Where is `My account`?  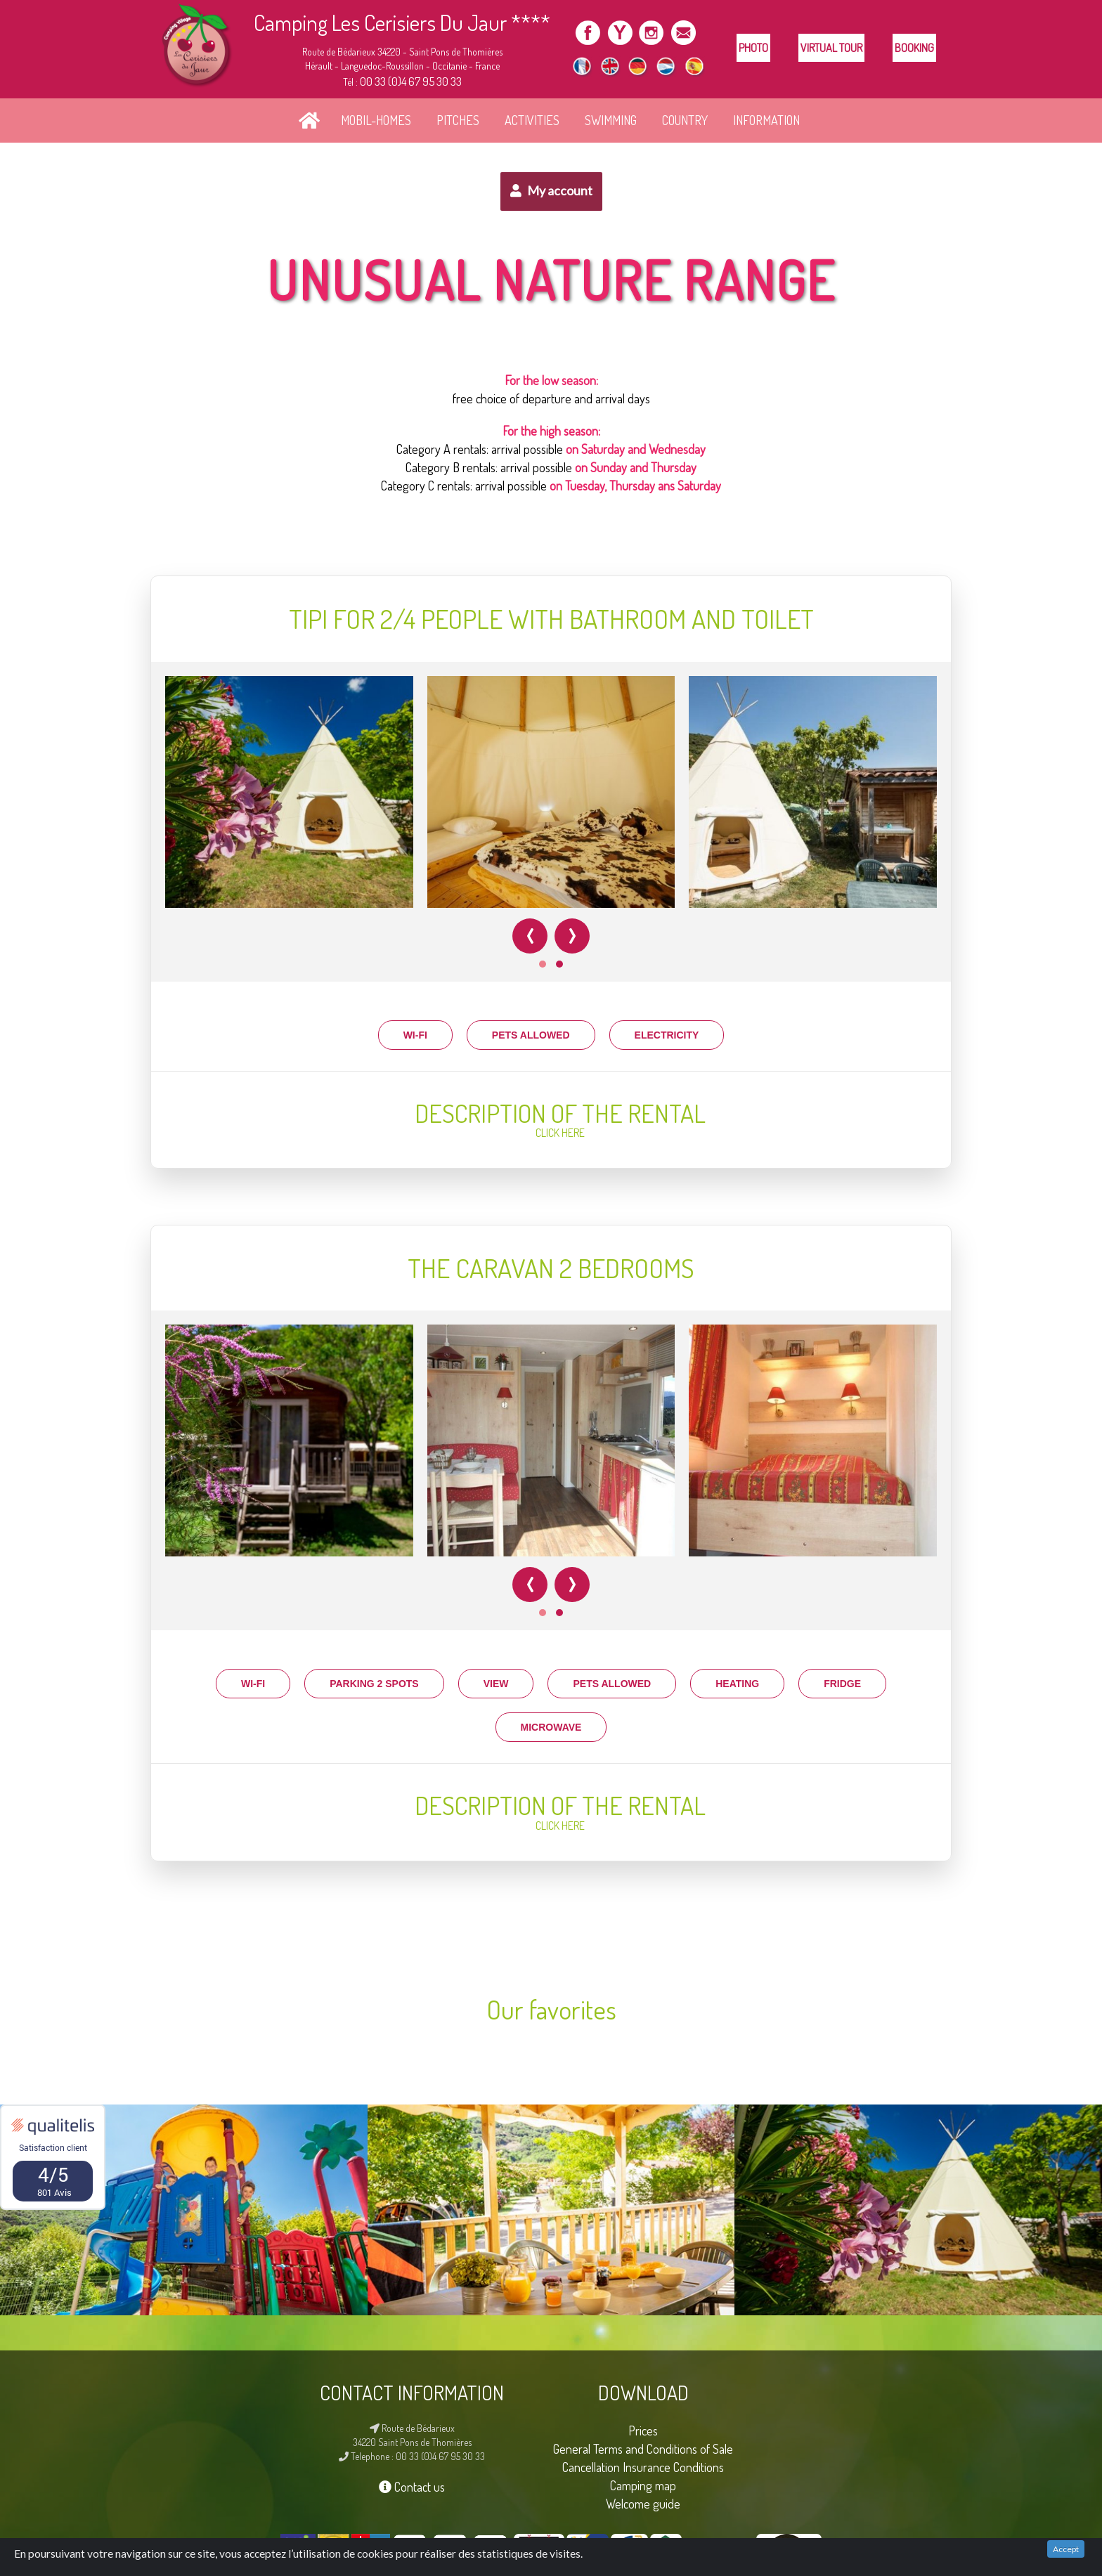 My account is located at coordinates (551, 190).